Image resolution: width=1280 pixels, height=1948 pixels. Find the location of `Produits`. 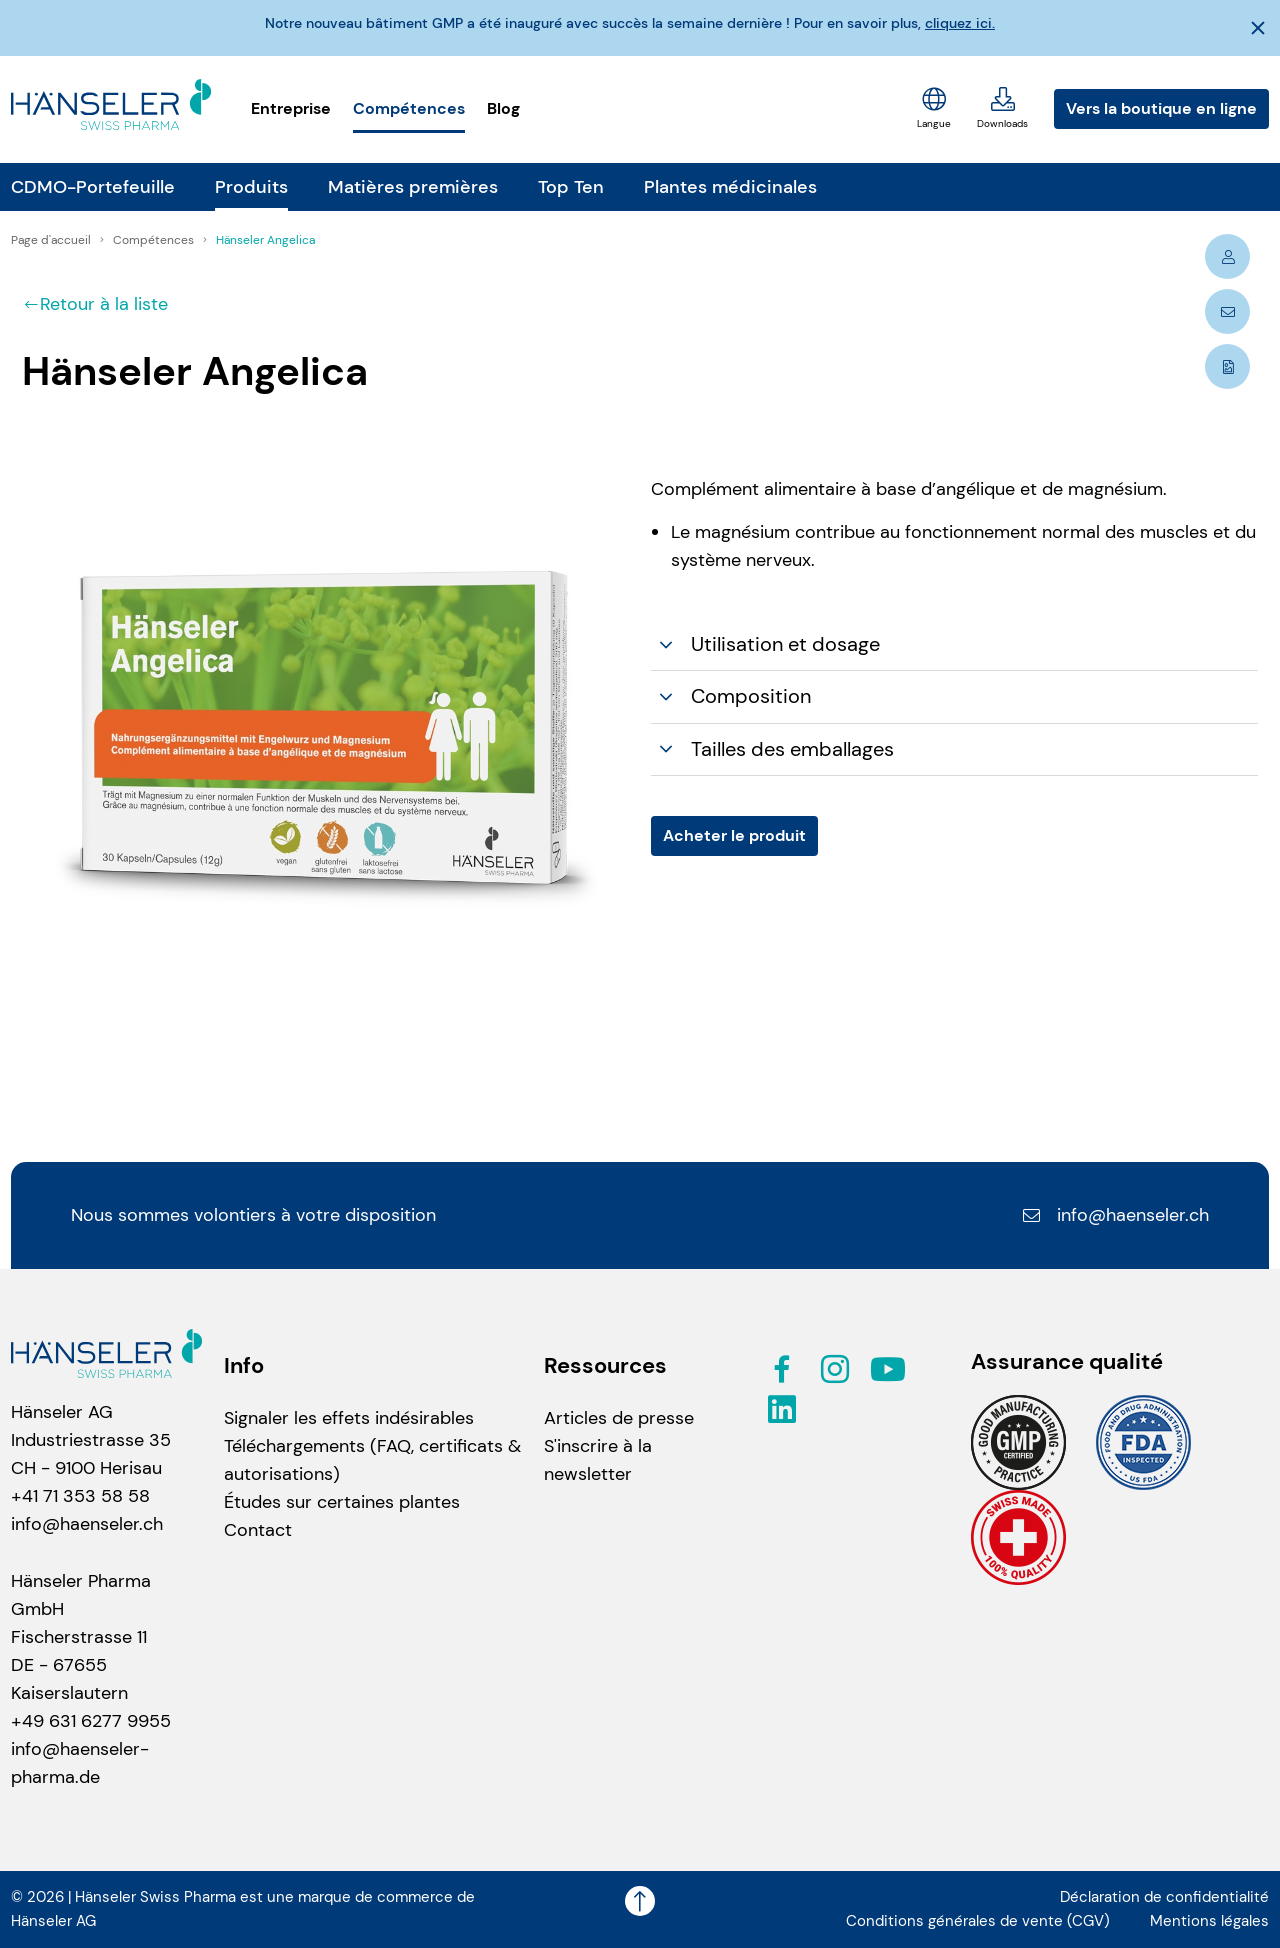

Produits is located at coordinates (251, 187).